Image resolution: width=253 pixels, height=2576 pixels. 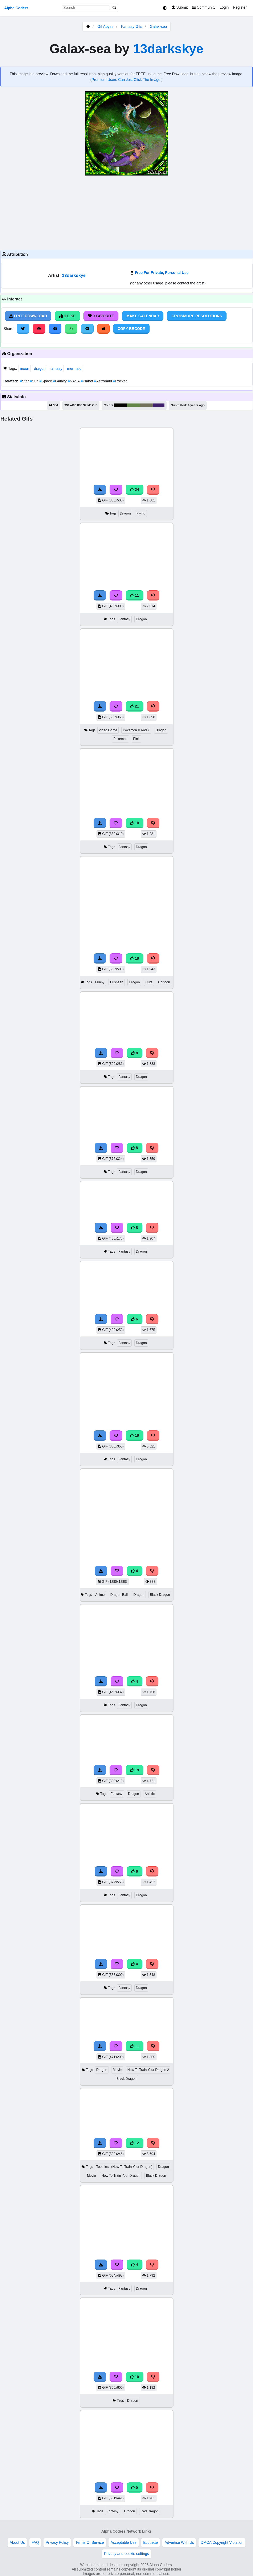 What do you see at coordinates (240, 7) in the screenshot?
I see `Register` at bounding box center [240, 7].